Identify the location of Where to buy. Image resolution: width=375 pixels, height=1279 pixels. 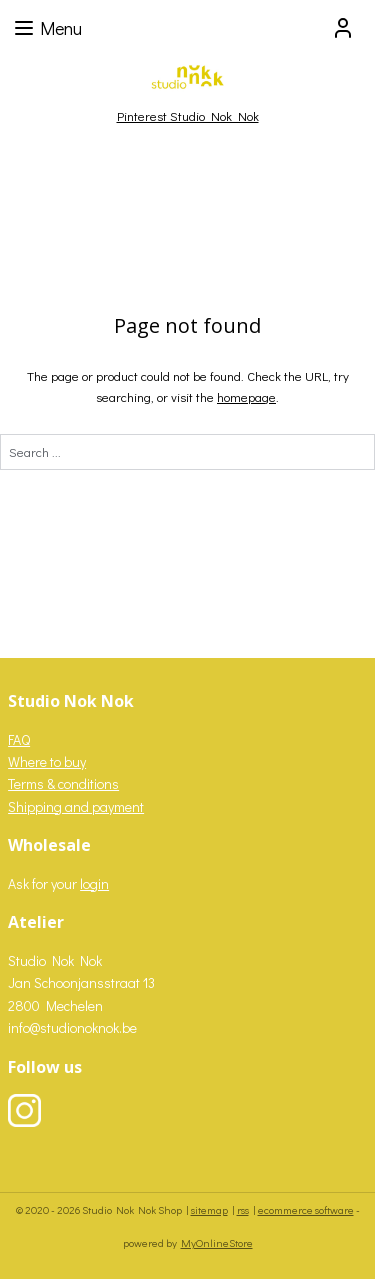
(47, 761).